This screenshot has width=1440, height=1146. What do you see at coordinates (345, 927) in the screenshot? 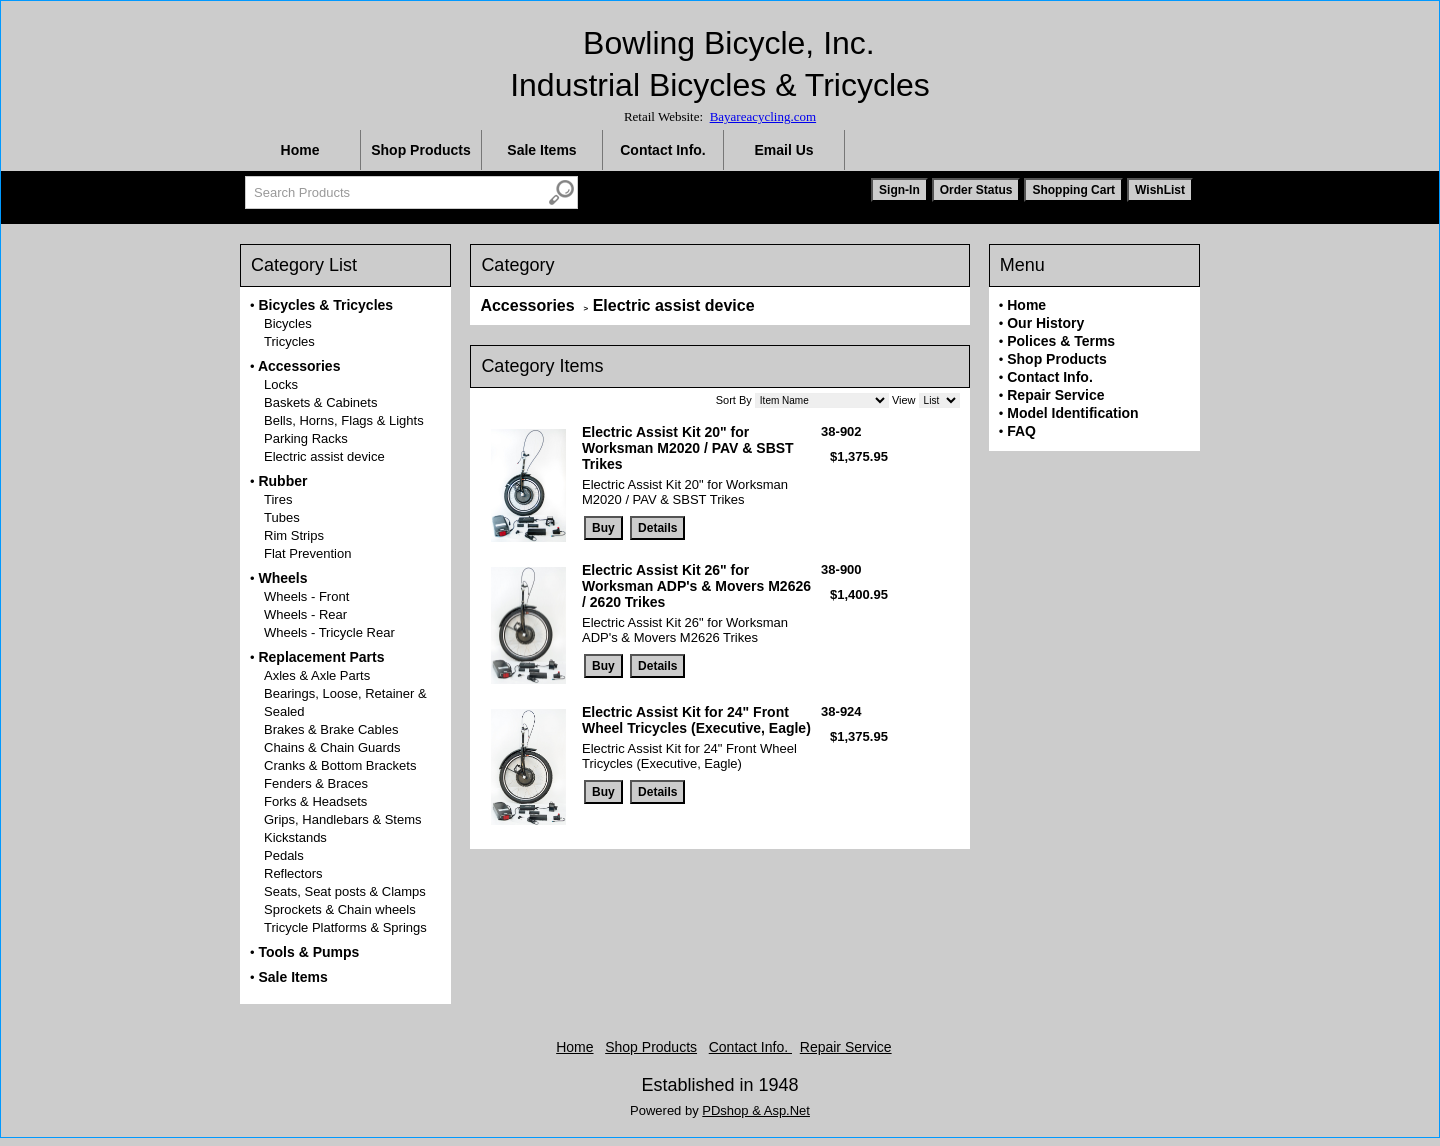
I see `Tricycle Platforms & Springs` at bounding box center [345, 927].